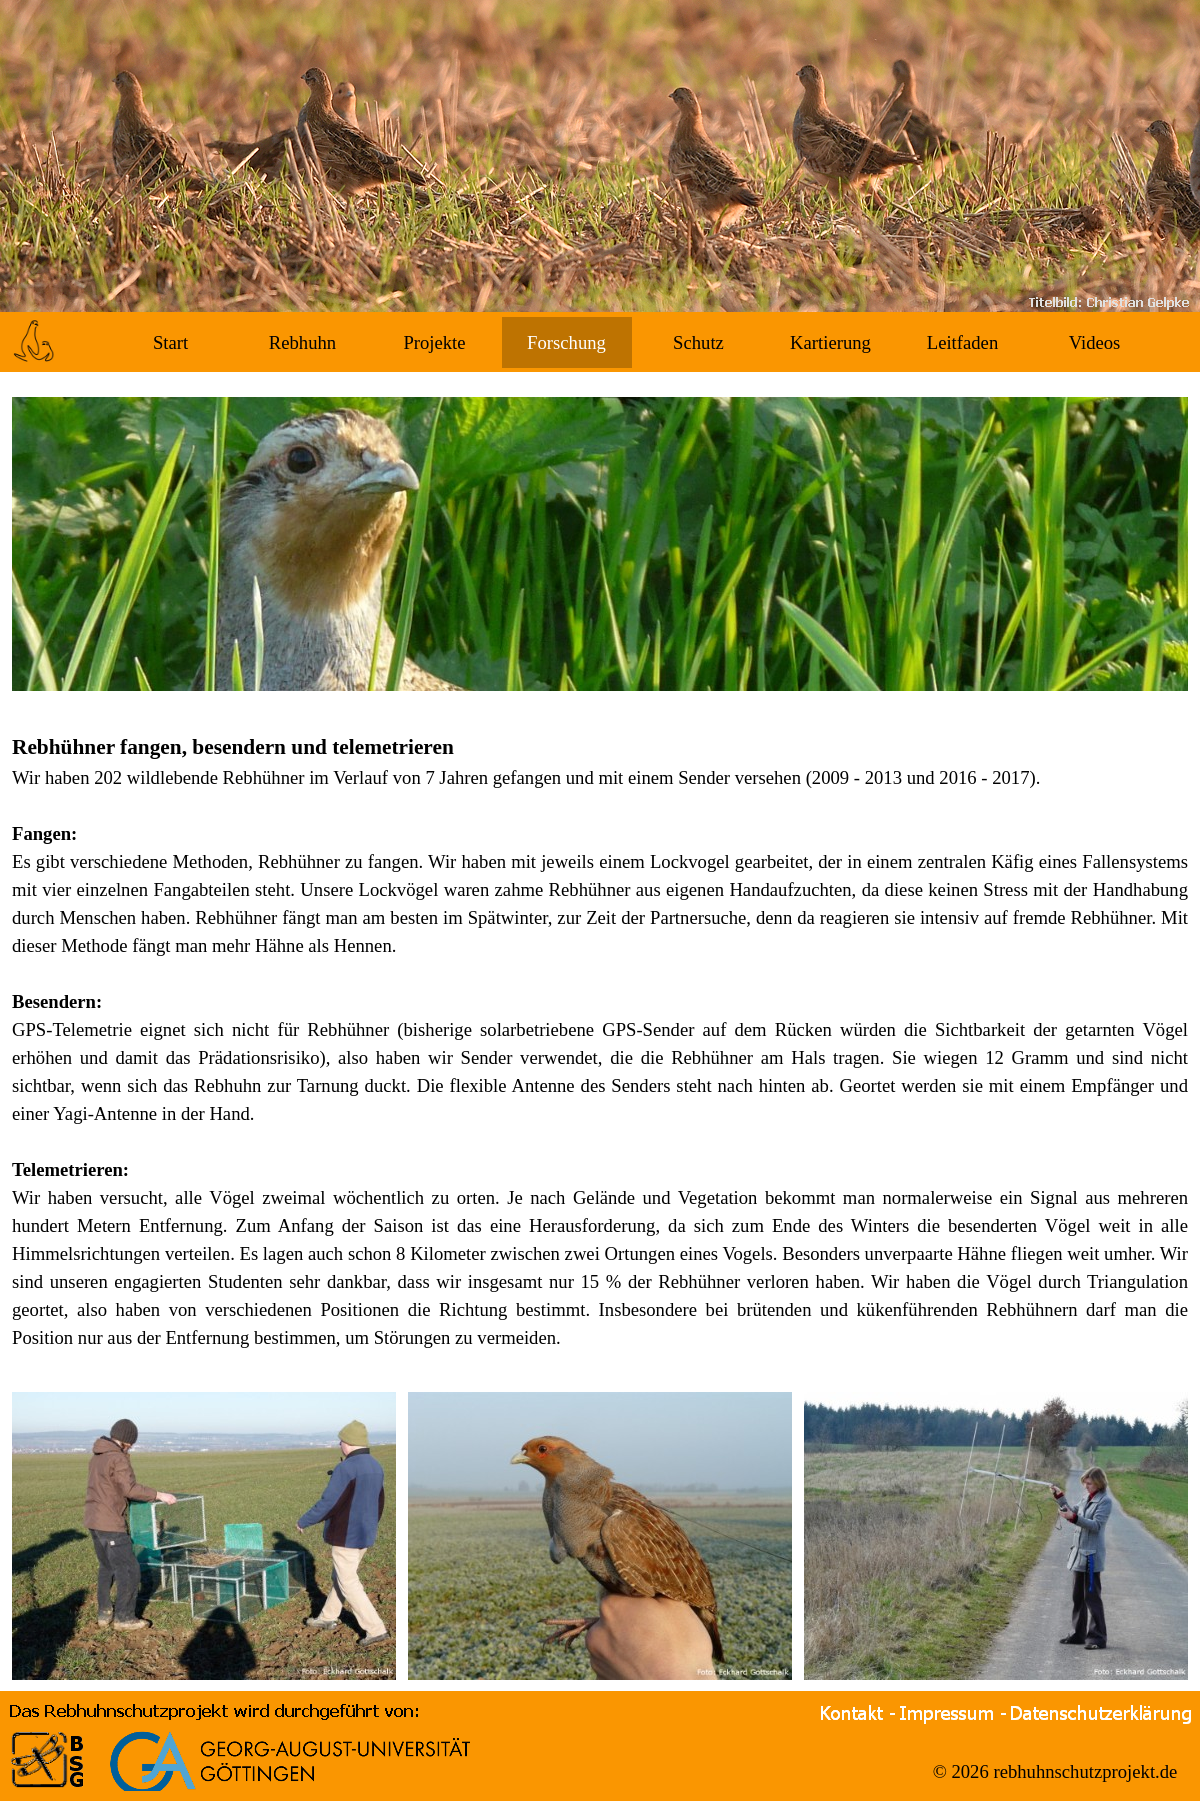  Describe the element at coordinates (170, 342) in the screenshot. I see `Start` at that location.